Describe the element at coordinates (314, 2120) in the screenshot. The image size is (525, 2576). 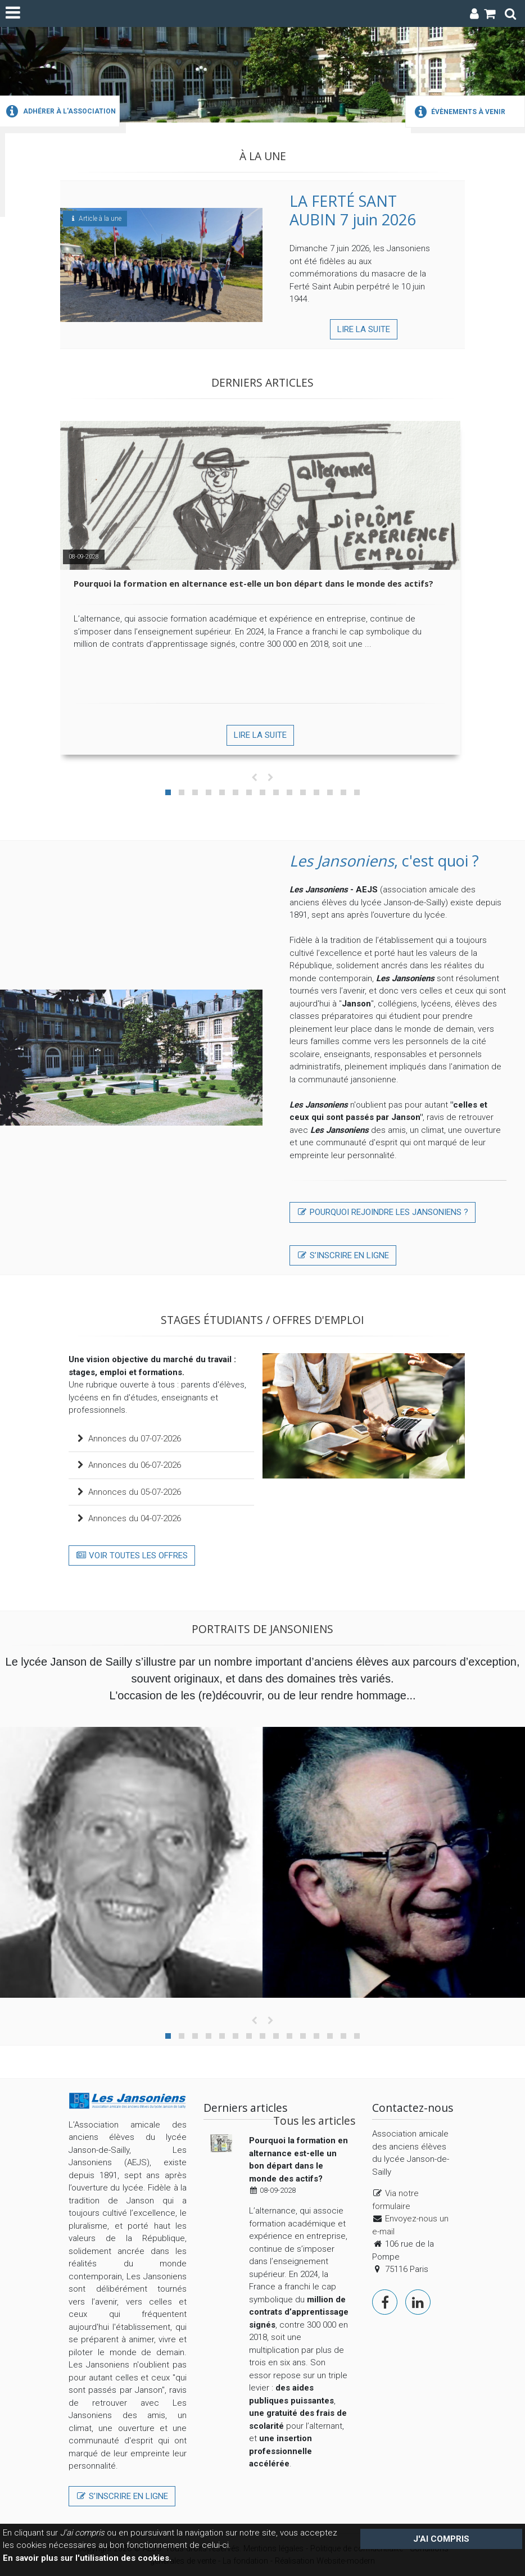
I see `Tous les articles` at that location.